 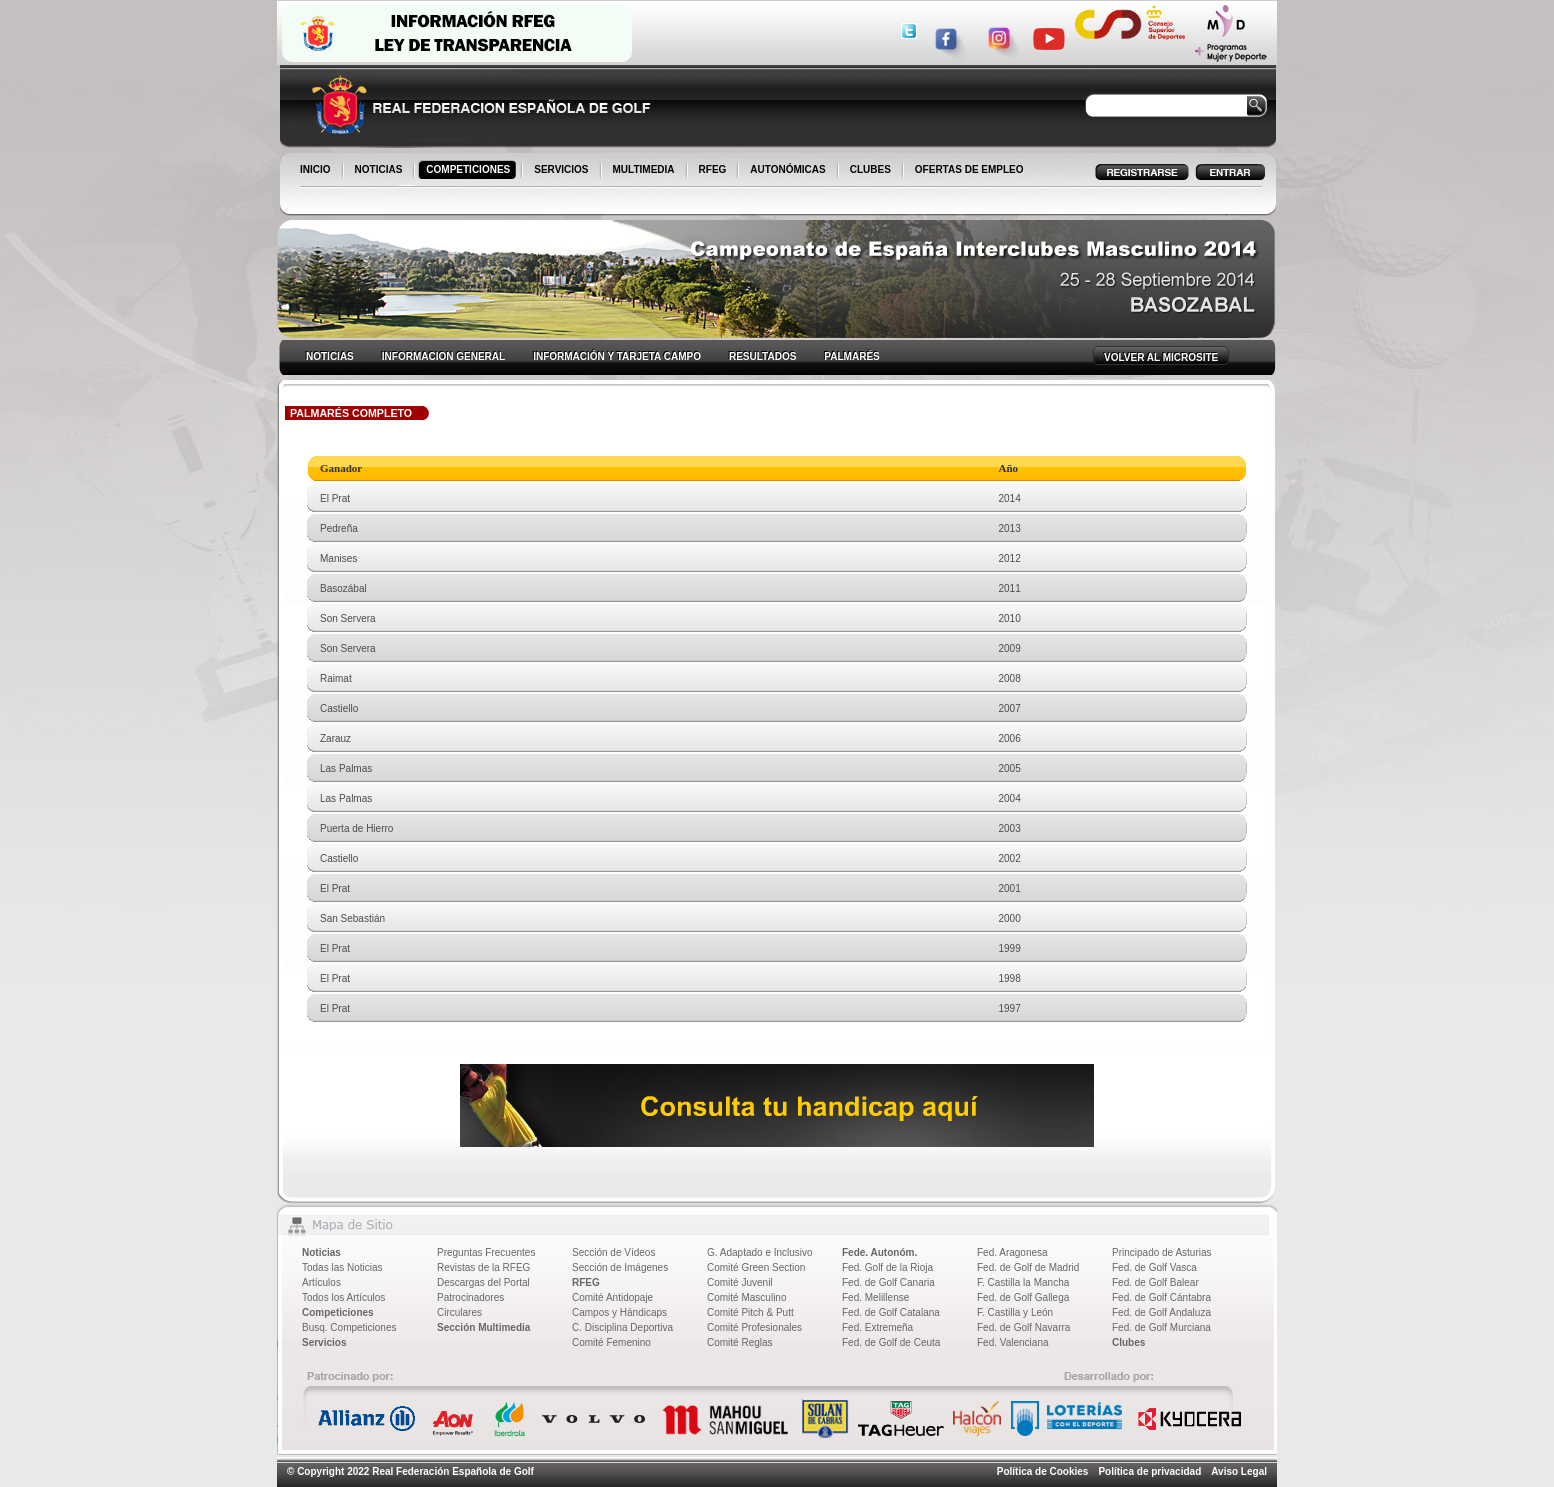 I want to click on Comité Masculino, so click(x=746, y=1297).